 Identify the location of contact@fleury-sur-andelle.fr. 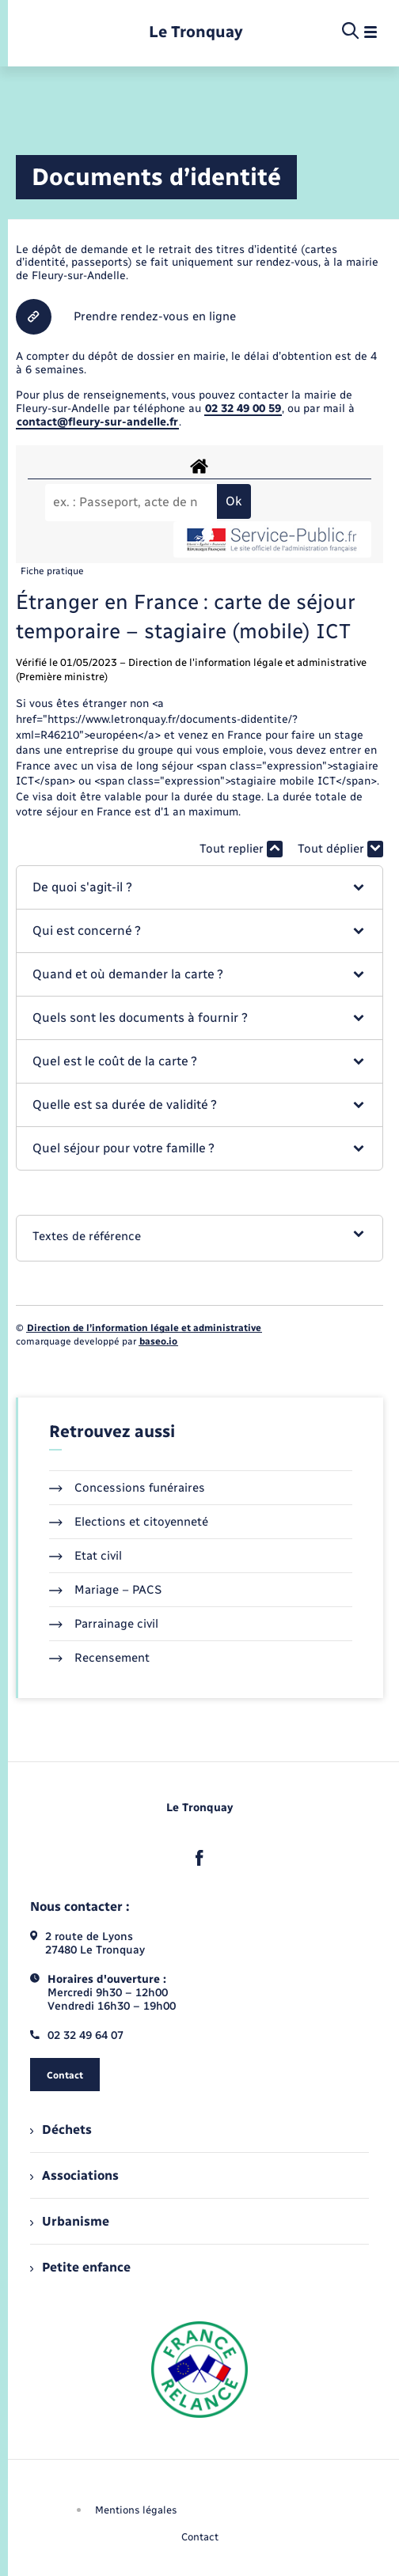
(97, 422).